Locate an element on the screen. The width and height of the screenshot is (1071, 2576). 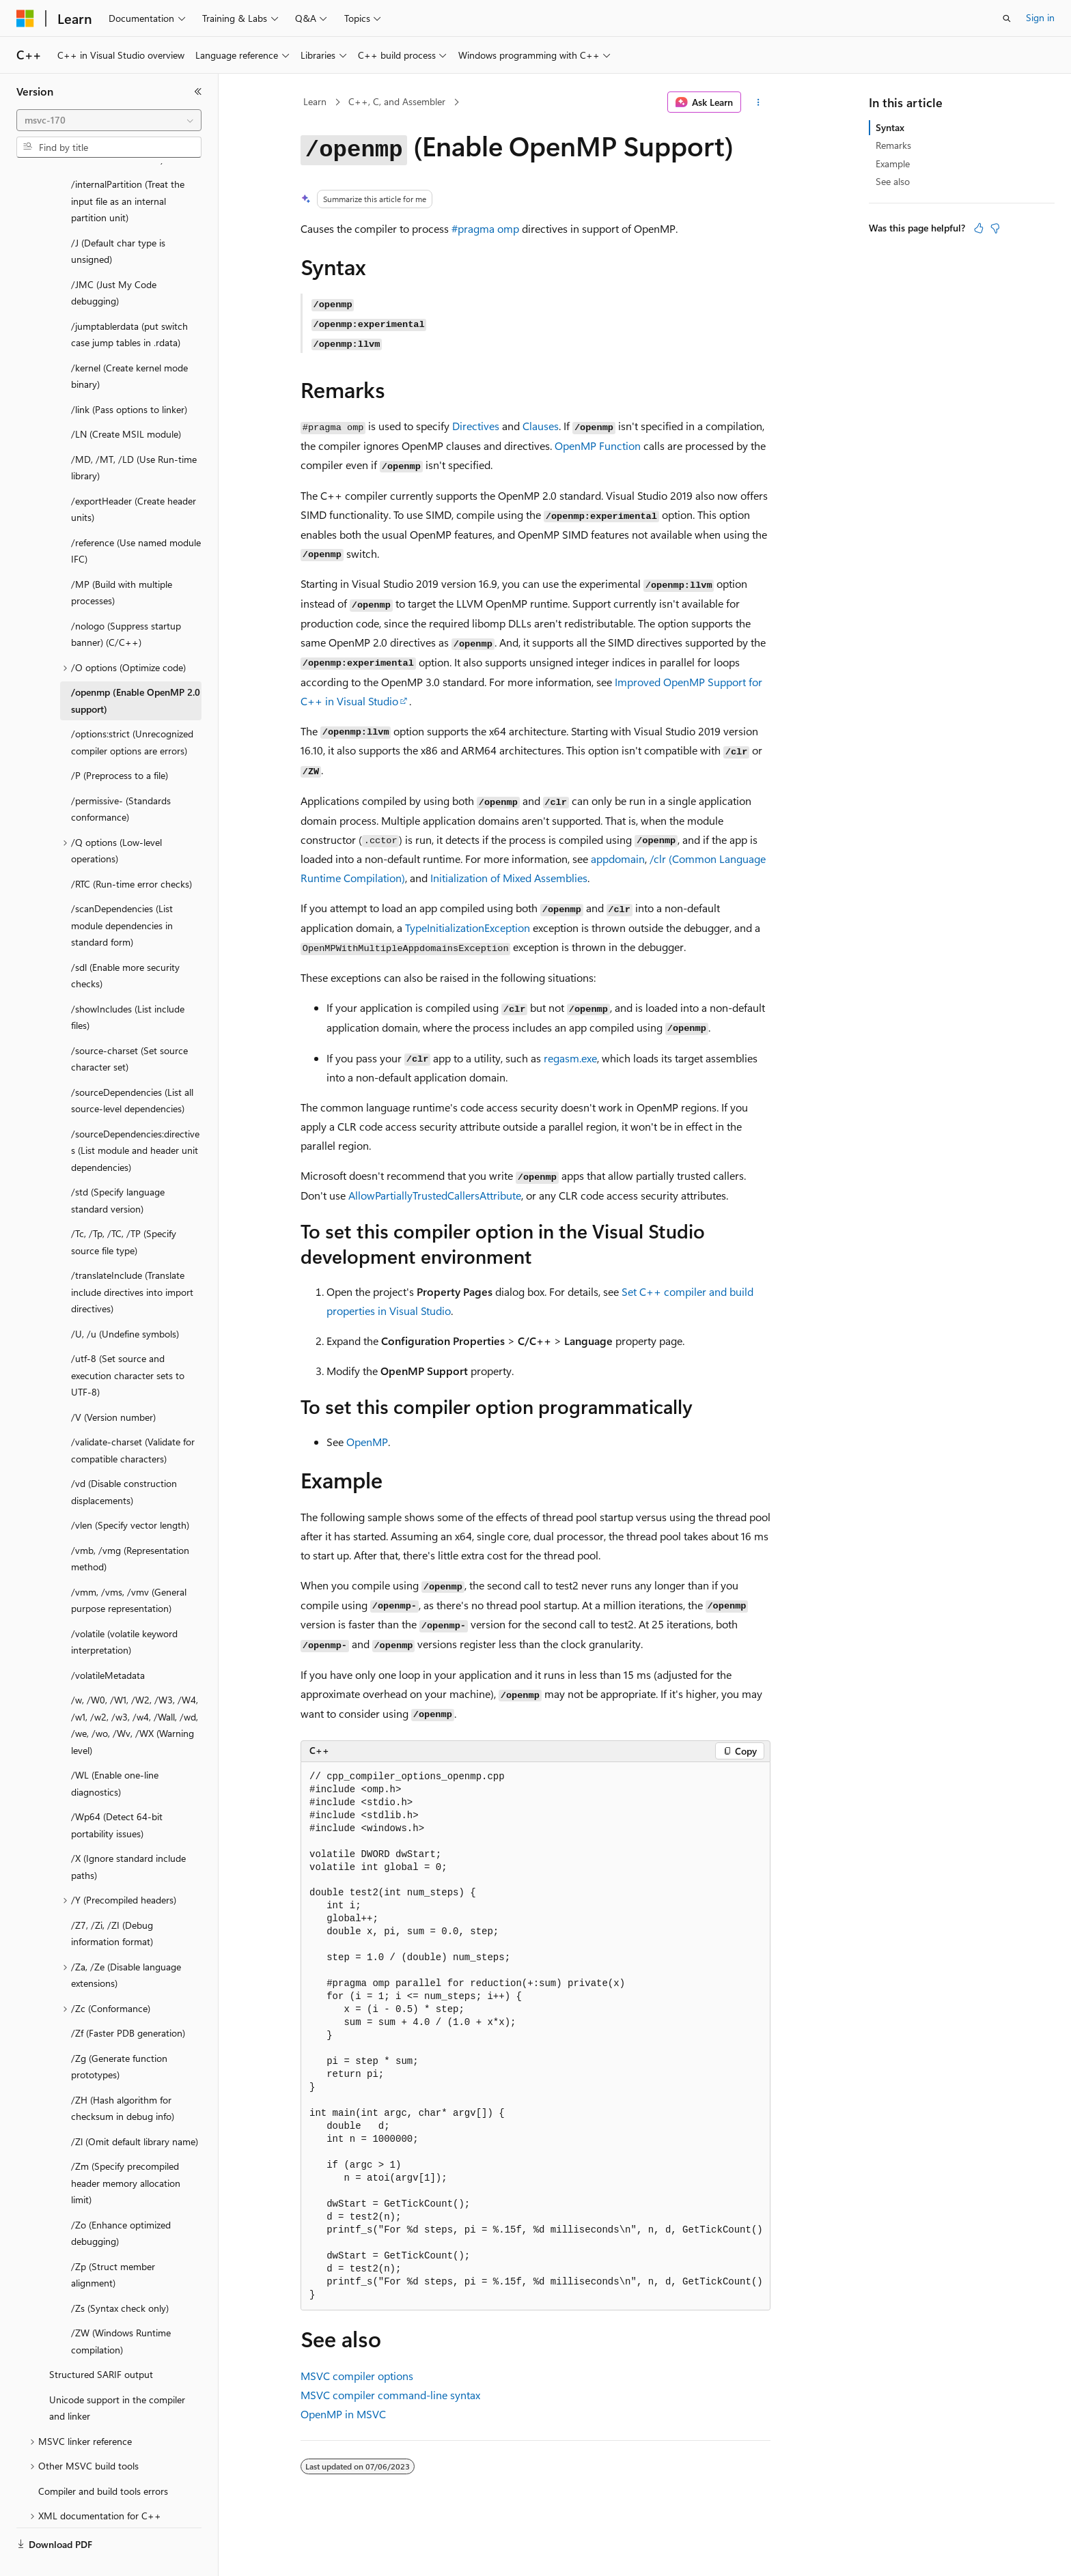
/jumptablerdata (put switch case jump tables in .rdata) [treeitem] is located at coordinates (129, 302).